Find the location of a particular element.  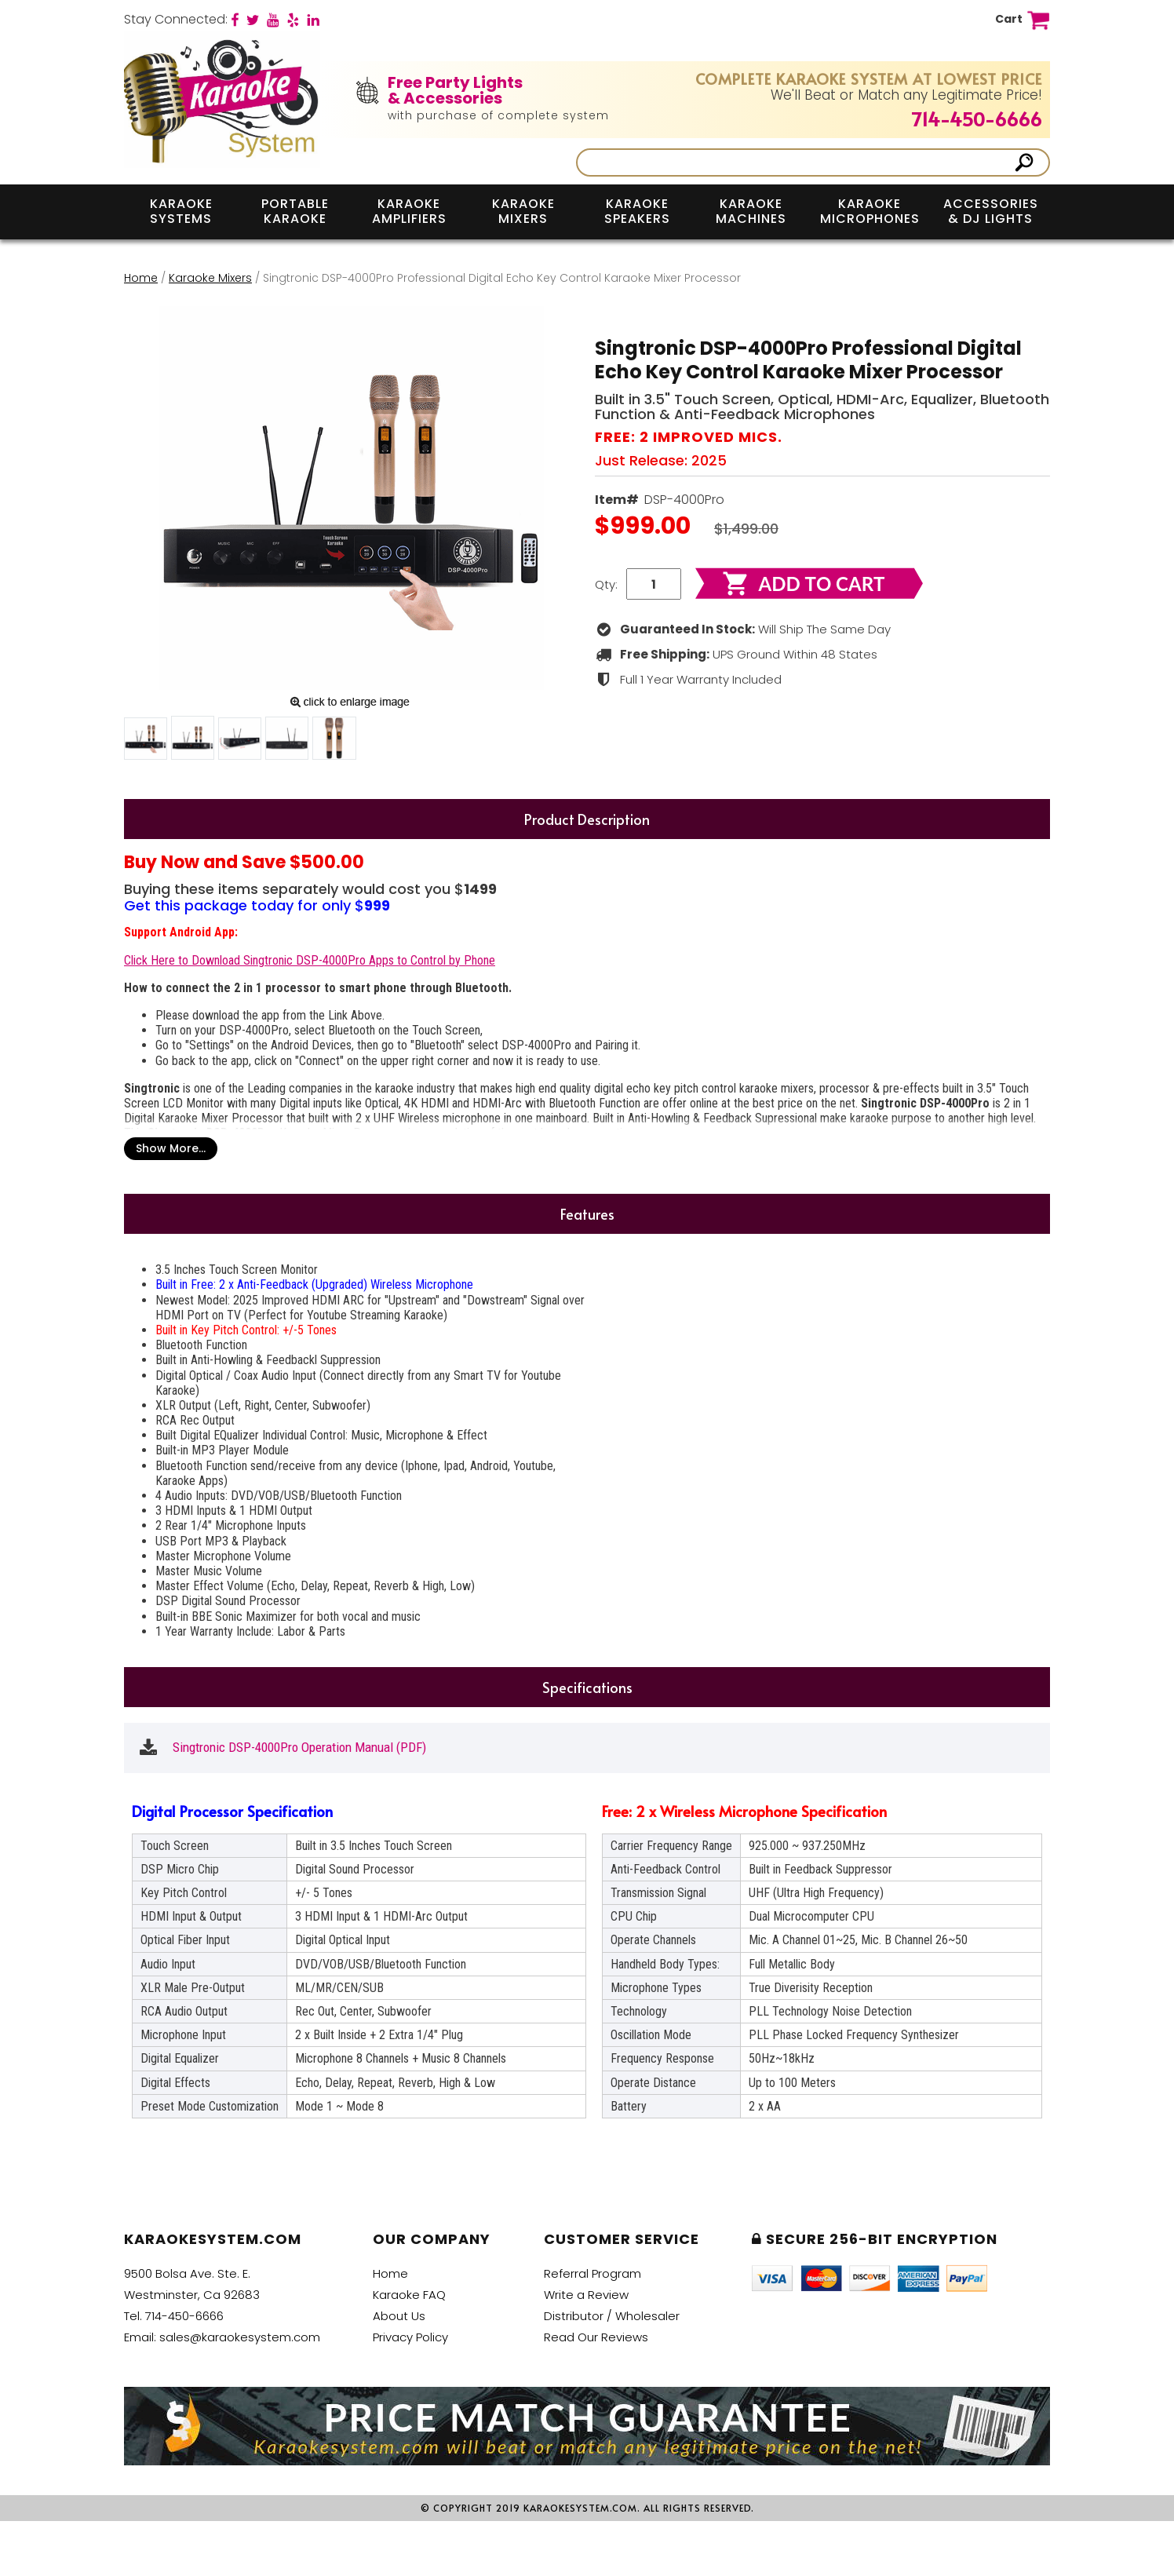

Karaoke Systems is located at coordinates (181, 211).